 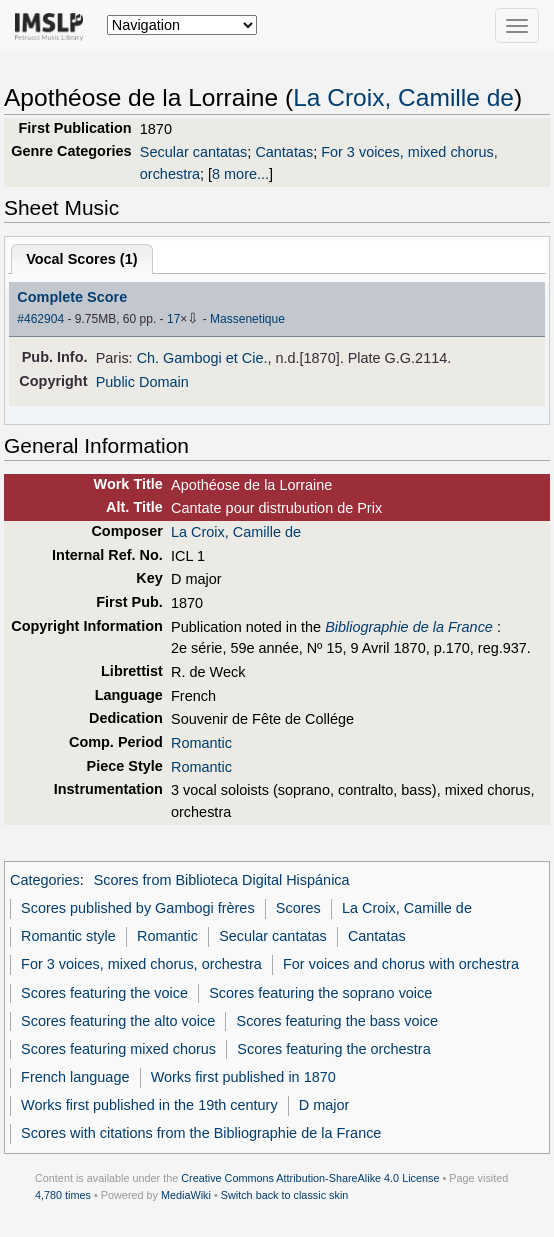 What do you see at coordinates (202, 358) in the screenshot?
I see `Ch. Gambogi et Cie.` at bounding box center [202, 358].